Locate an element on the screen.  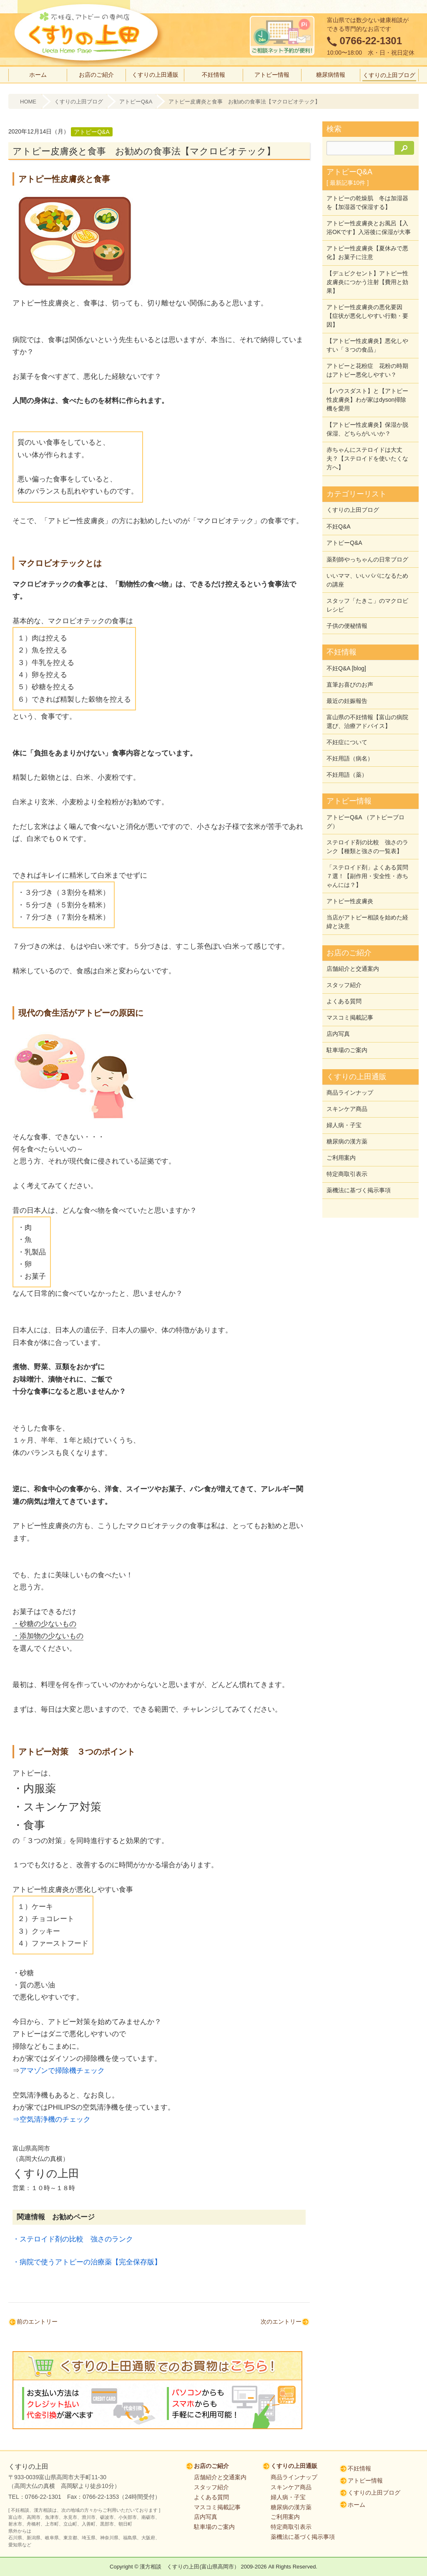
アトピー性皮膚炎 is located at coordinates (350, 898).